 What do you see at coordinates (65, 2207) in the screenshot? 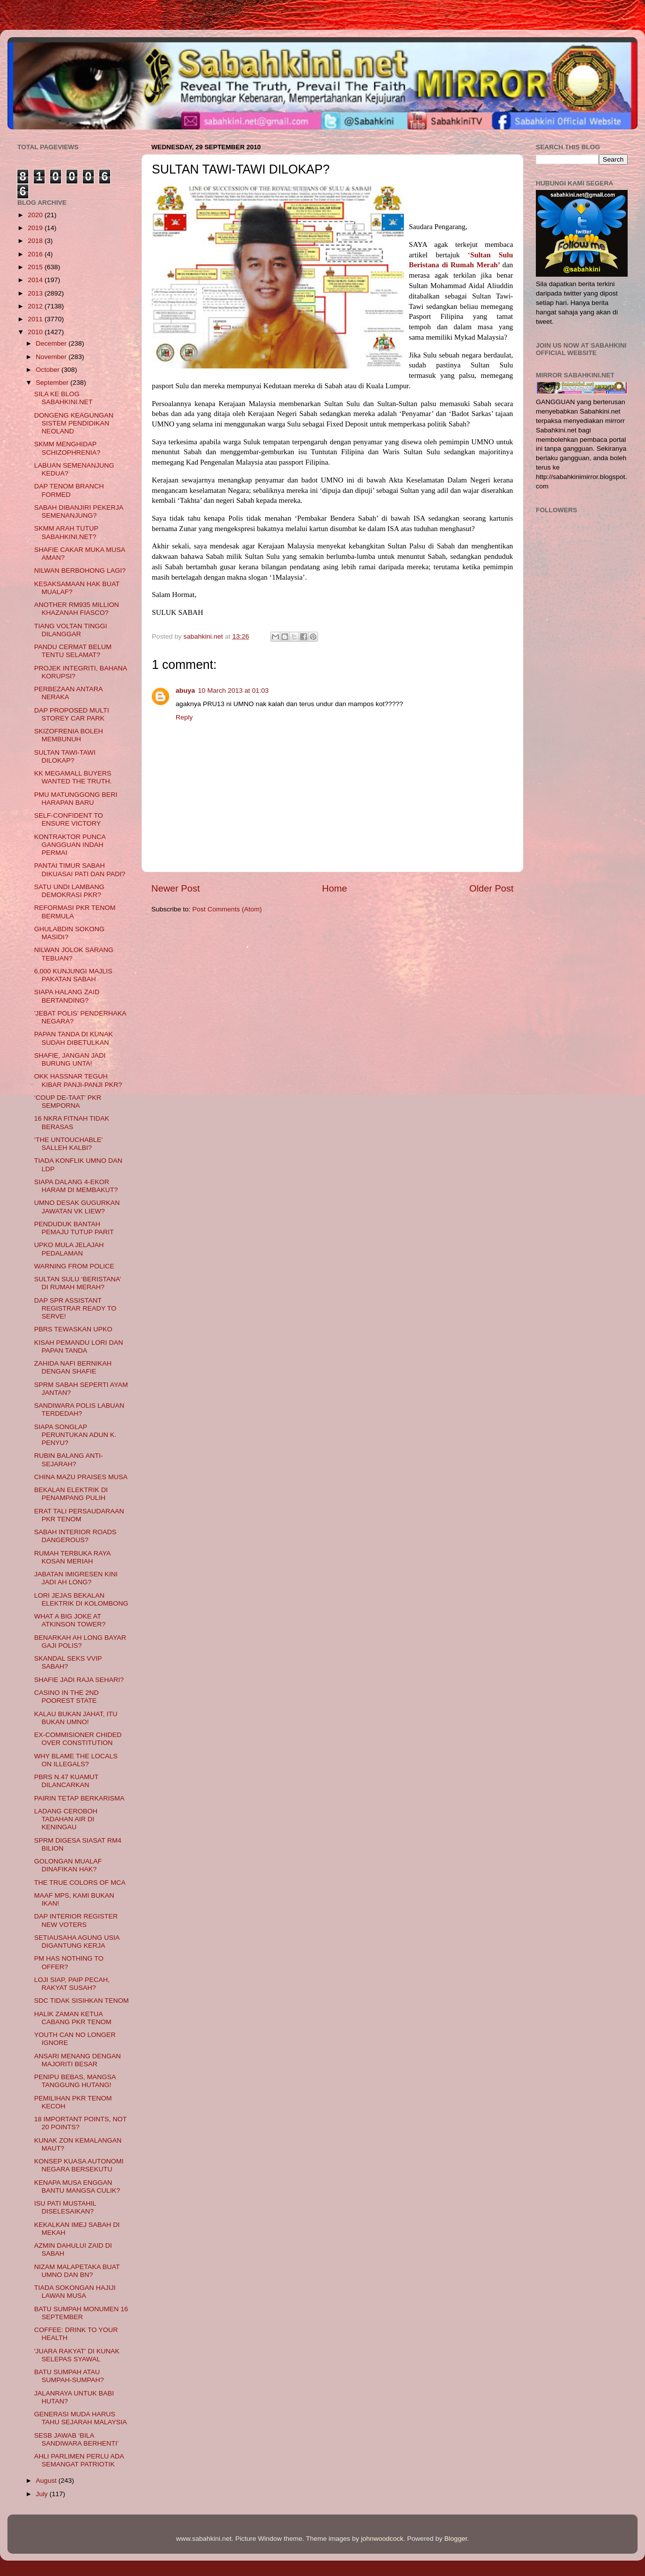
I see `ISU PATI MUSTAHIL DISELESAIKAN?` at bounding box center [65, 2207].